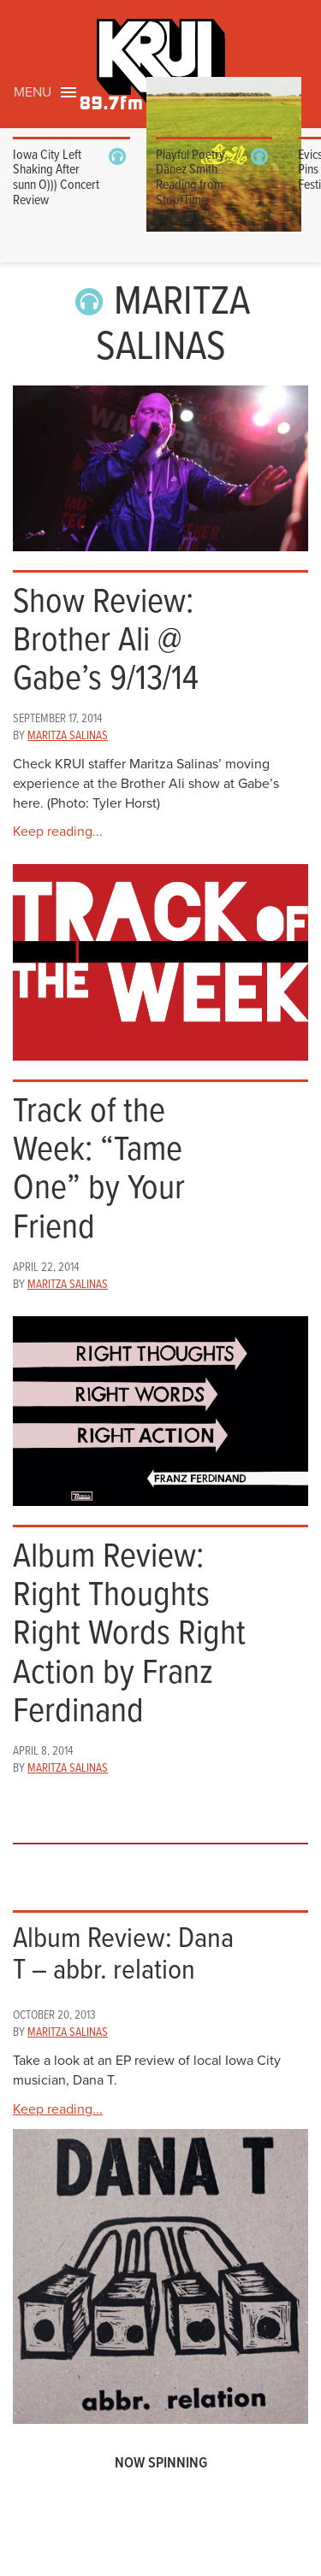 This screenshot has width=321, height=2576. What do you see at coordinates (67, 736) in the screenshot?
I see `Maritza Salinas` at bounding box center [67, 736].